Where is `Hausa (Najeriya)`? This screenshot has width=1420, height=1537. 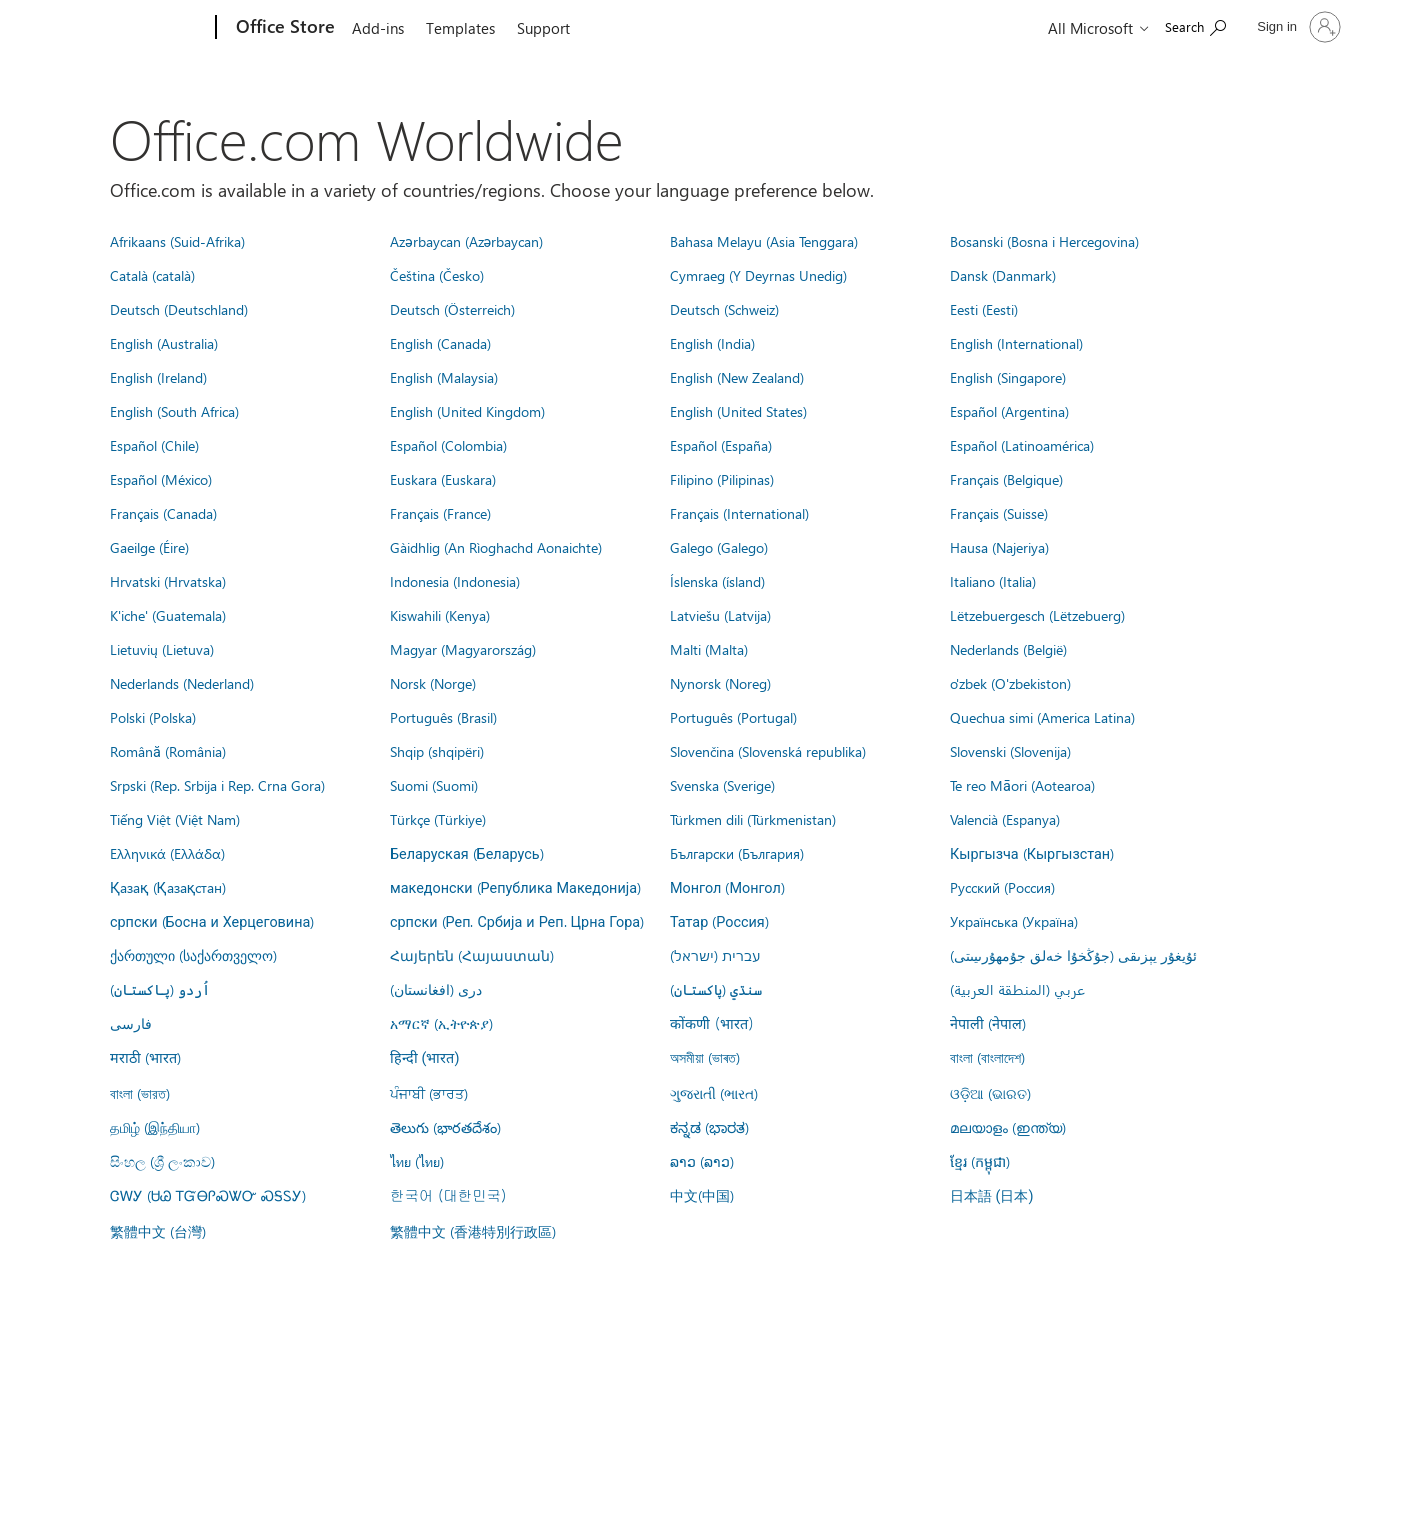
Hausa (Najeriya) is located at coordinates (999, 547).